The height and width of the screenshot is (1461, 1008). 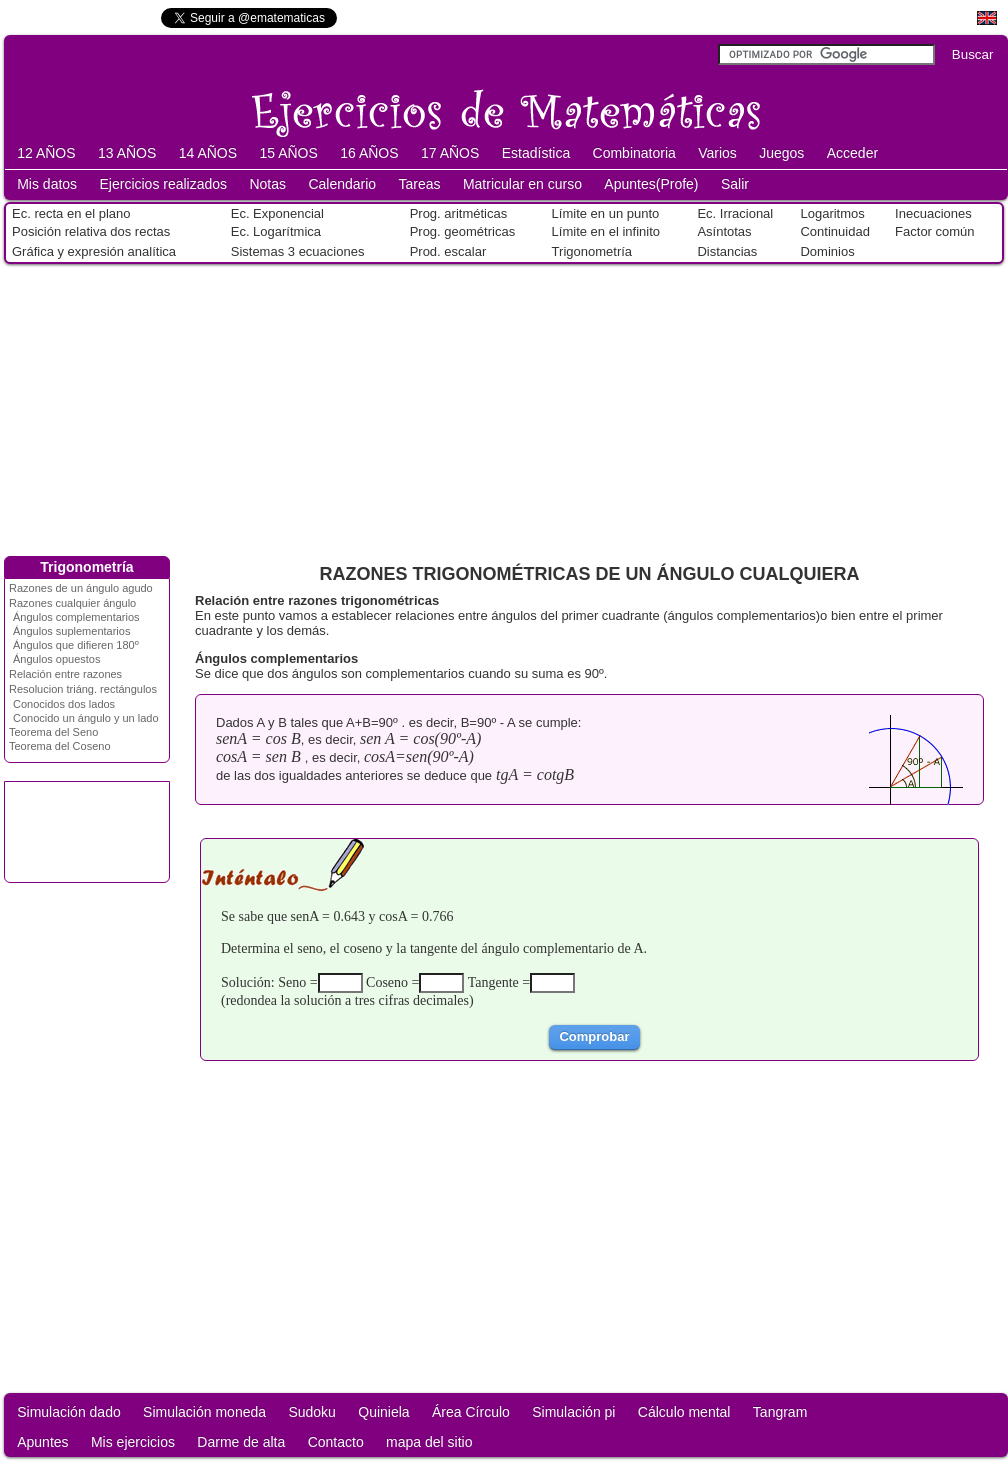 I want to click on Ángulos opuestos, so click(x=56, y=659).